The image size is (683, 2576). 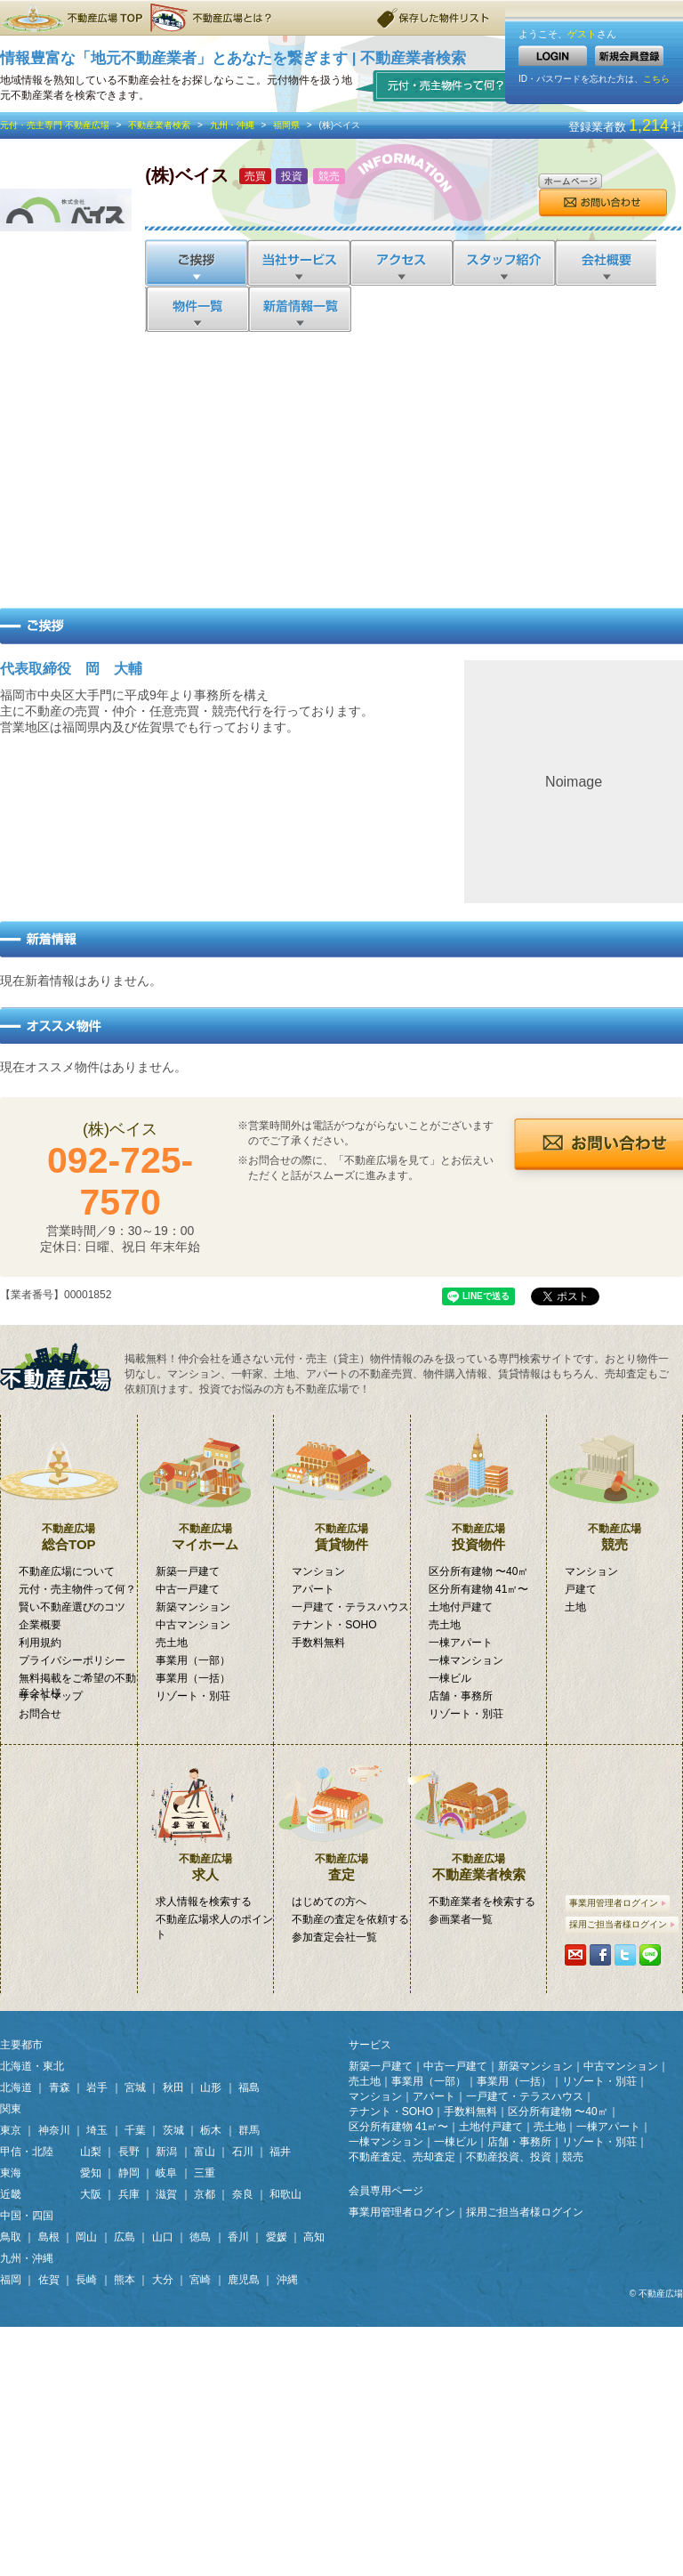 I want to click on 沖縄, so click(x=287, y=2279).